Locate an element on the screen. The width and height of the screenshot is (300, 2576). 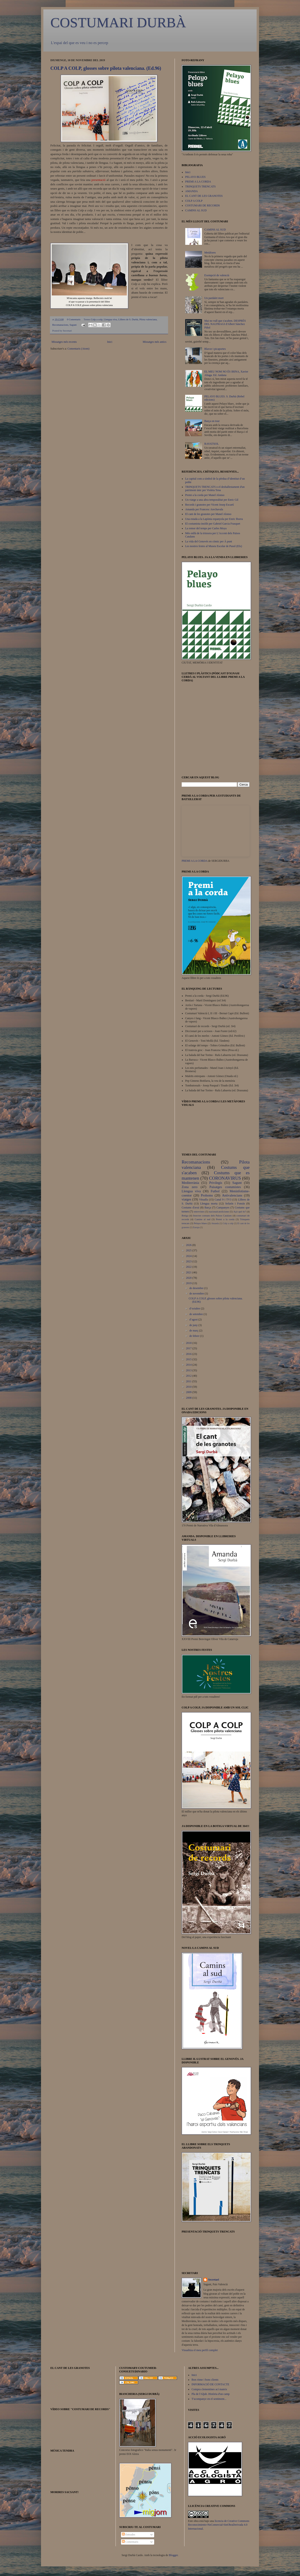
Costums d'avui is located at coordinates (190, 1207).